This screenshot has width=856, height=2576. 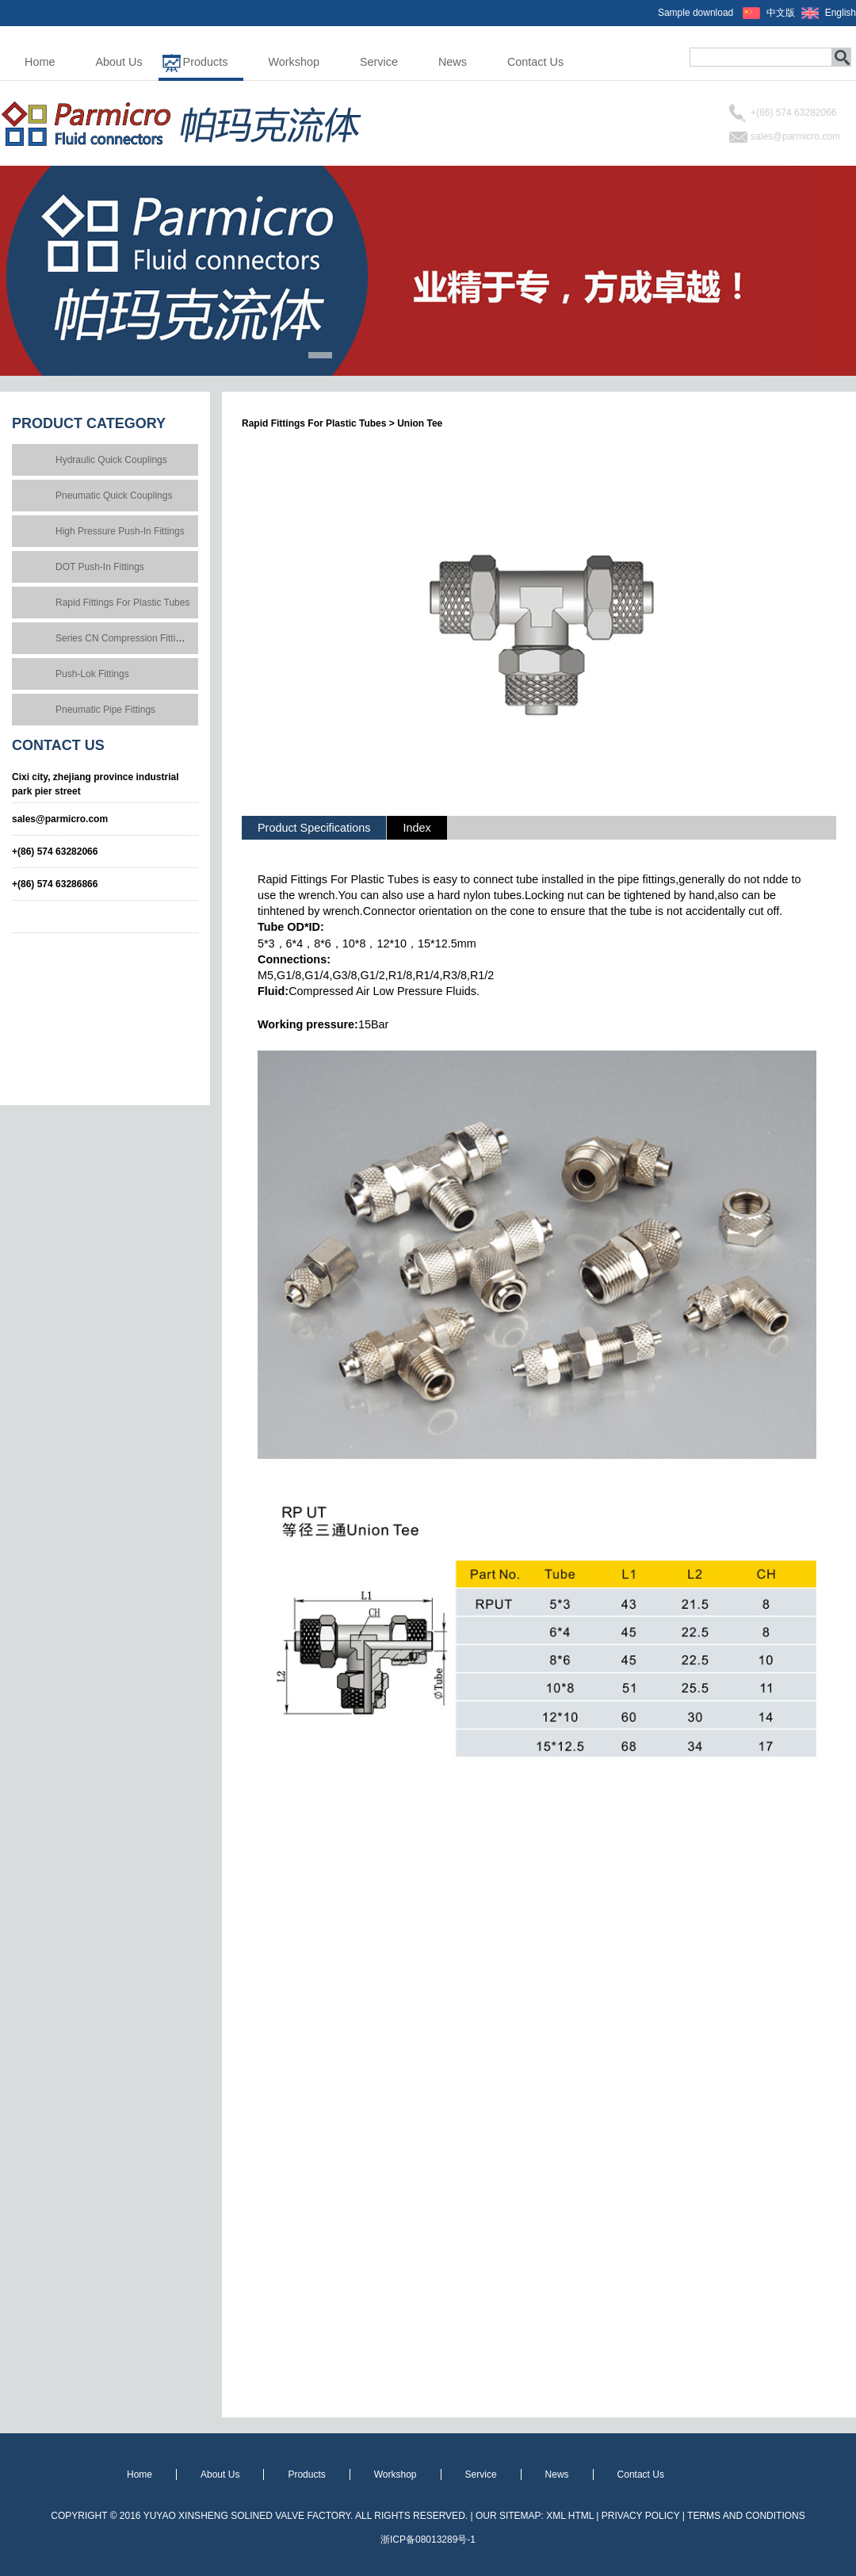 What do you see at coordinates (92, 673) in the screenshot?
I see `Push-Lok Fittings` at bounding box center [92, 673].